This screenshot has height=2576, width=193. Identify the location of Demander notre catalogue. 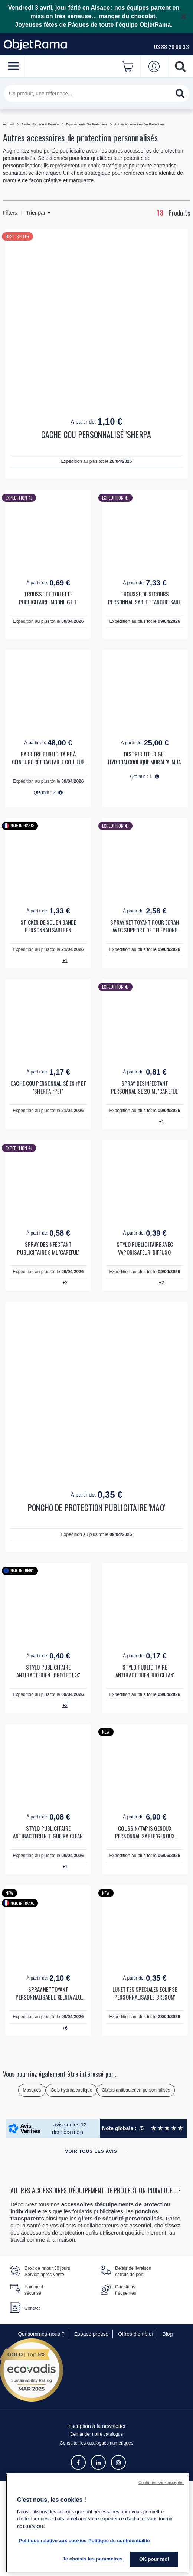
(96, 2434).